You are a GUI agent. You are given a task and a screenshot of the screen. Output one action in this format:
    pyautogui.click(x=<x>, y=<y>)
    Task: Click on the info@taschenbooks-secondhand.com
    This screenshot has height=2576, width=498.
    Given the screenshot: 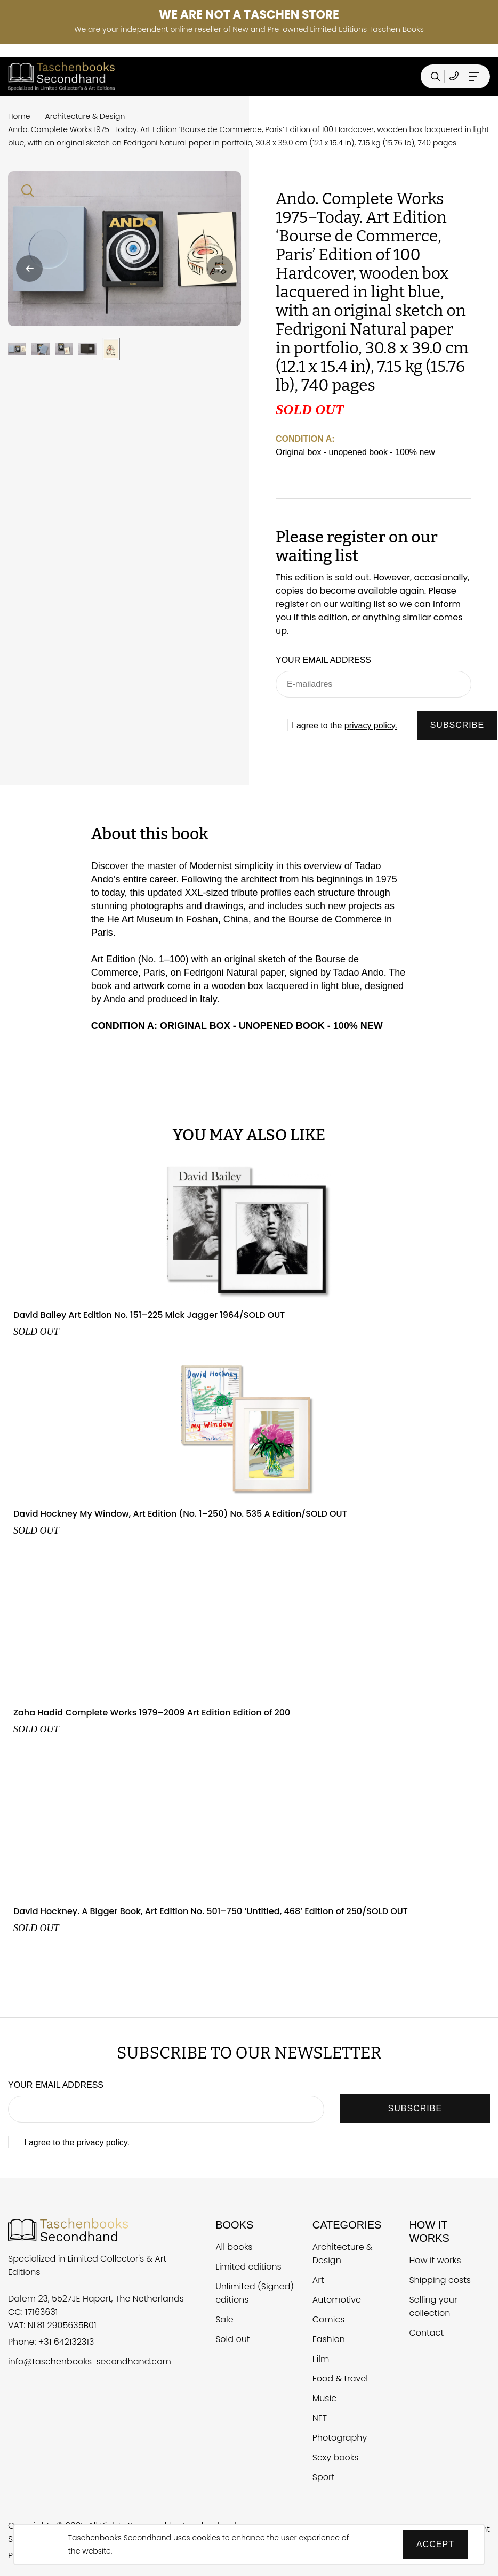 What is the action you would take?
    pyautogui.click(x=89, y=2361)
    